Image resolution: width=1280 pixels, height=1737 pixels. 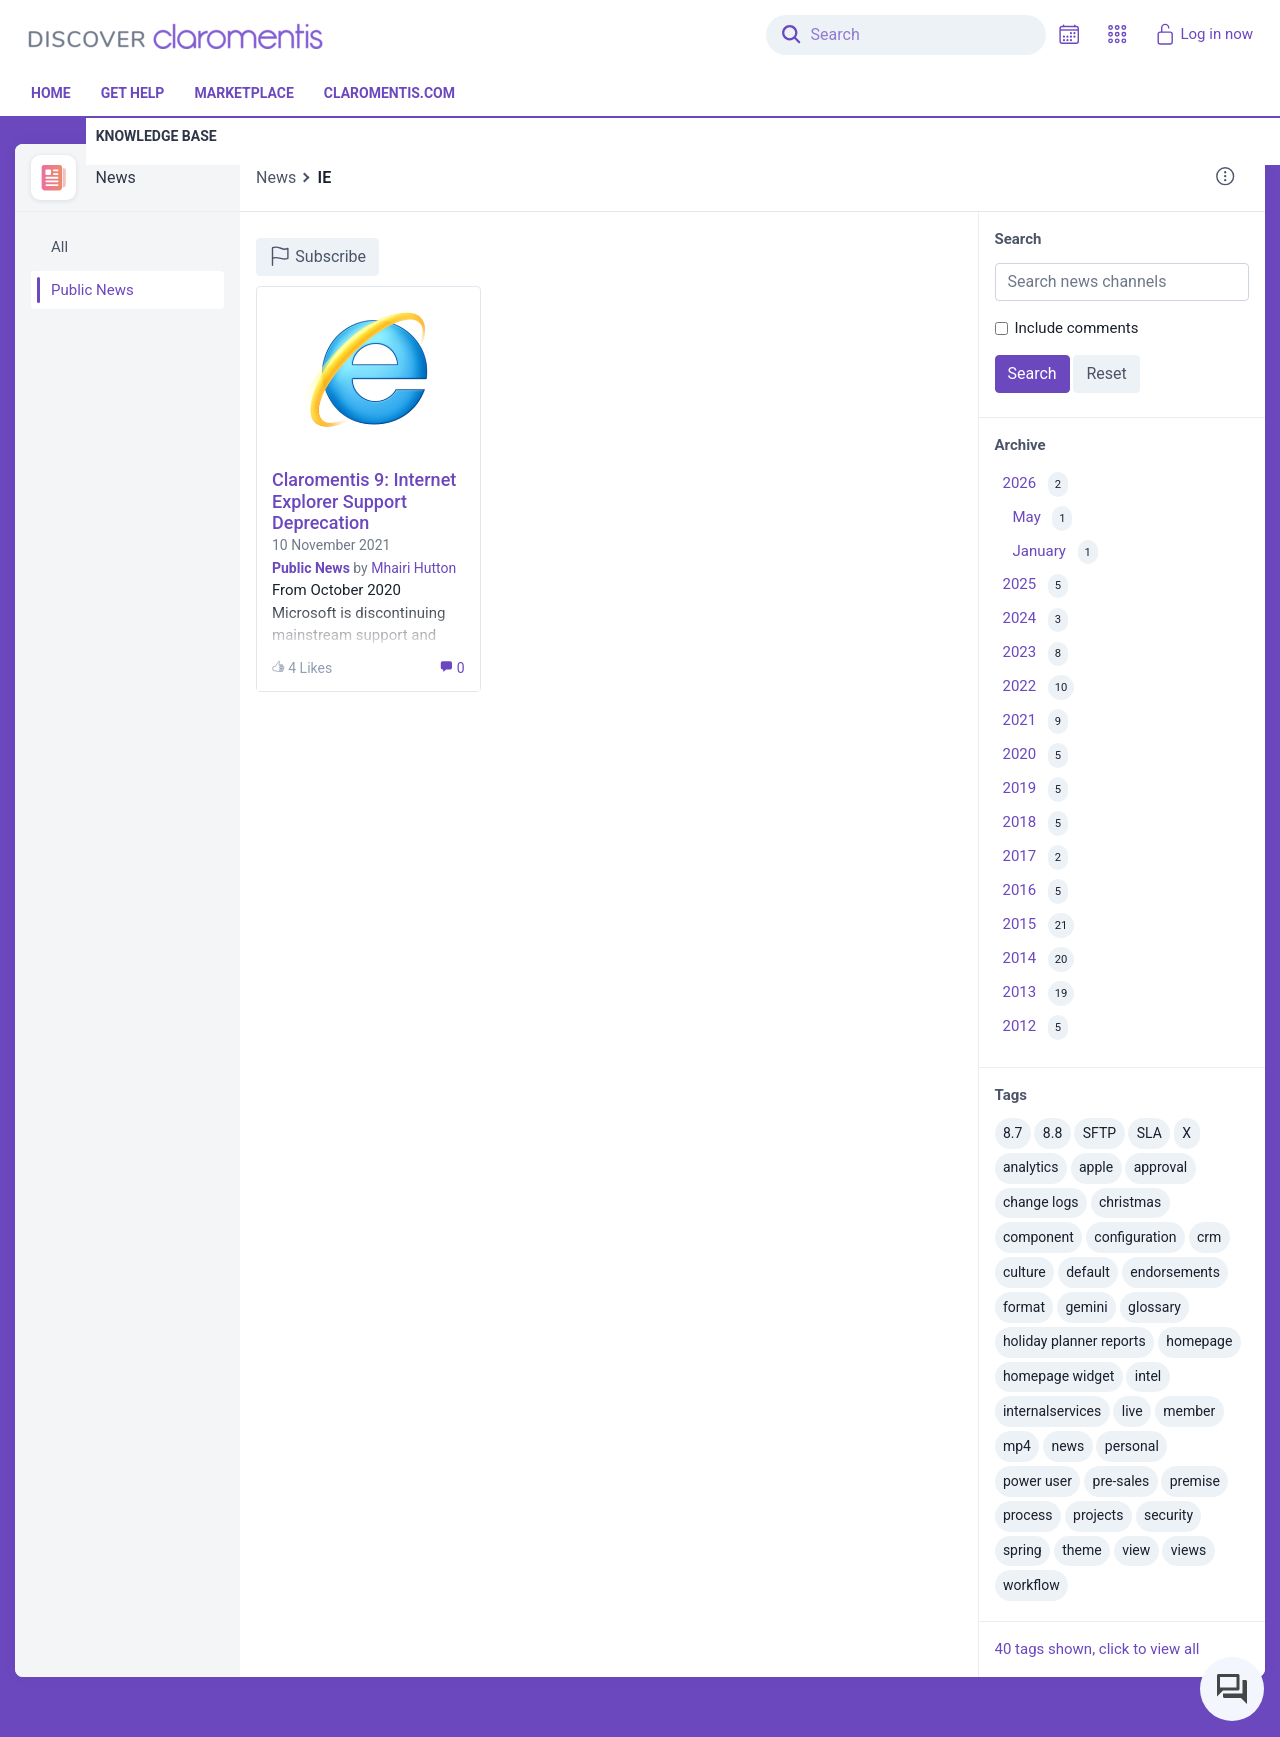 What do you see at coordinates (1035, 654) in the screenshot?
I see `2023` at bounding box center [1035, 654].